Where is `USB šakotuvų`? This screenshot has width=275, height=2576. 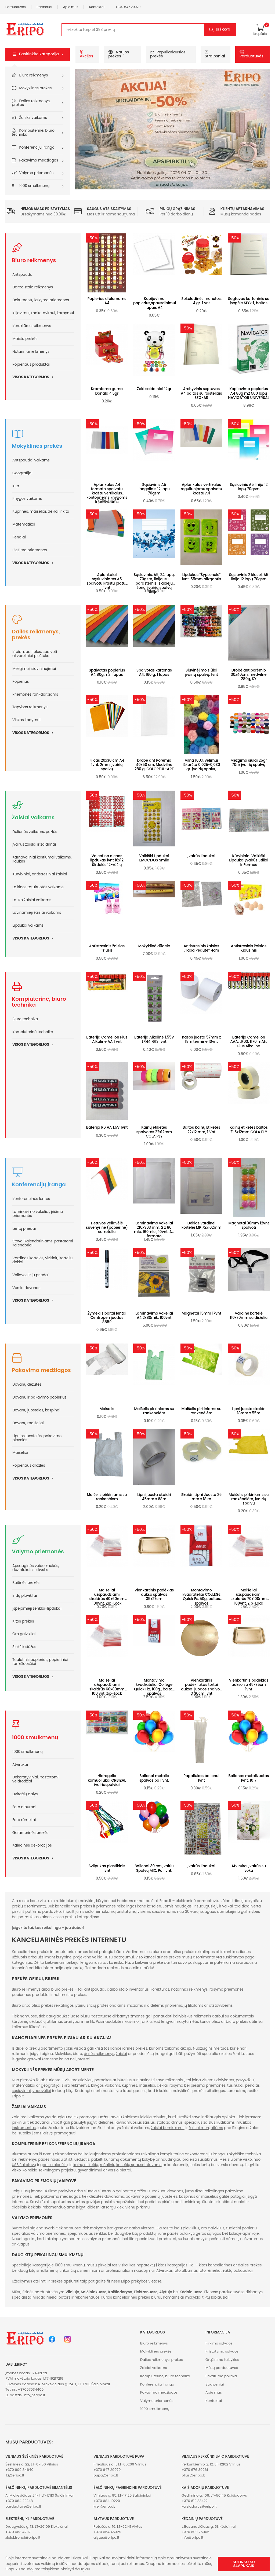 USB šakotuvų is located at coordinates (24, 2164).